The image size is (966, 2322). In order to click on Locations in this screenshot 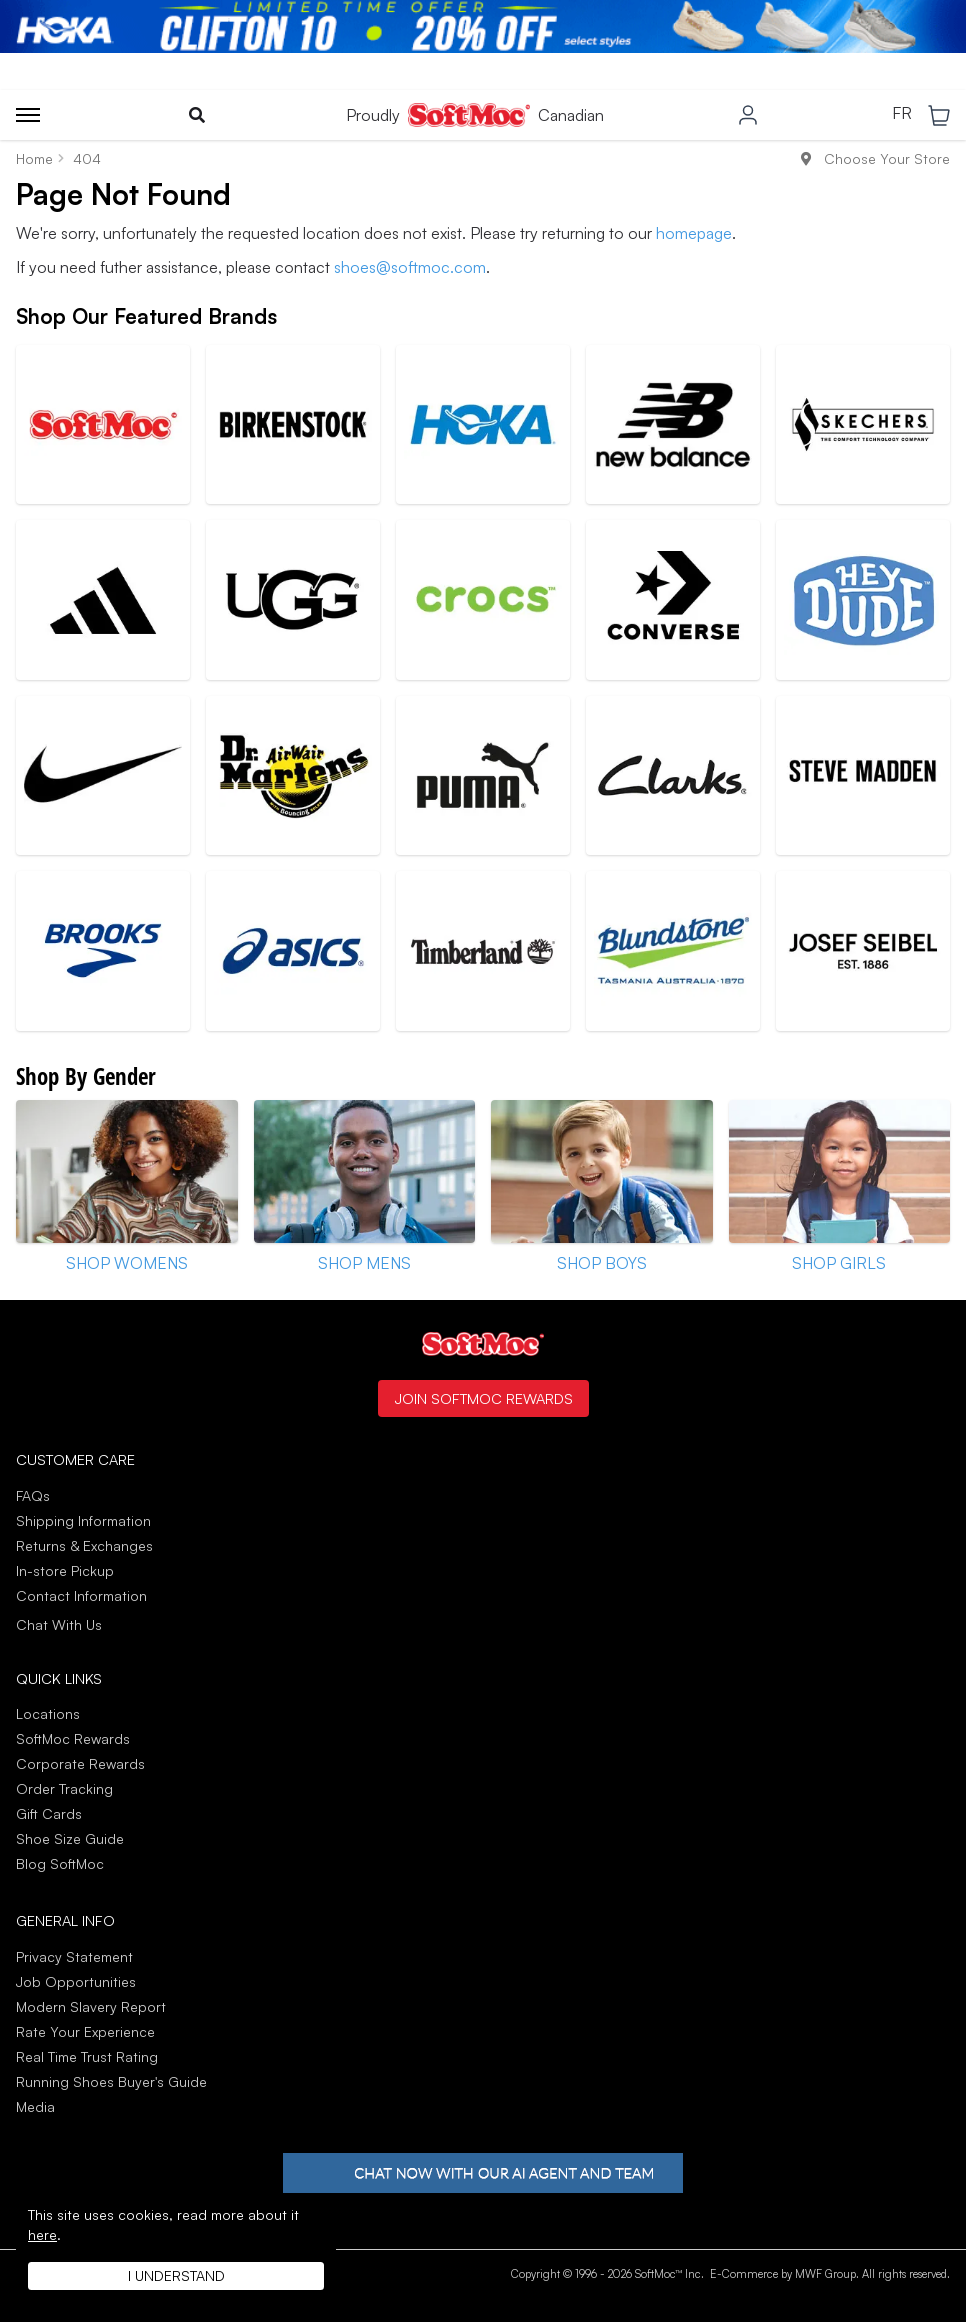, I will do `click(48, 1713)`.